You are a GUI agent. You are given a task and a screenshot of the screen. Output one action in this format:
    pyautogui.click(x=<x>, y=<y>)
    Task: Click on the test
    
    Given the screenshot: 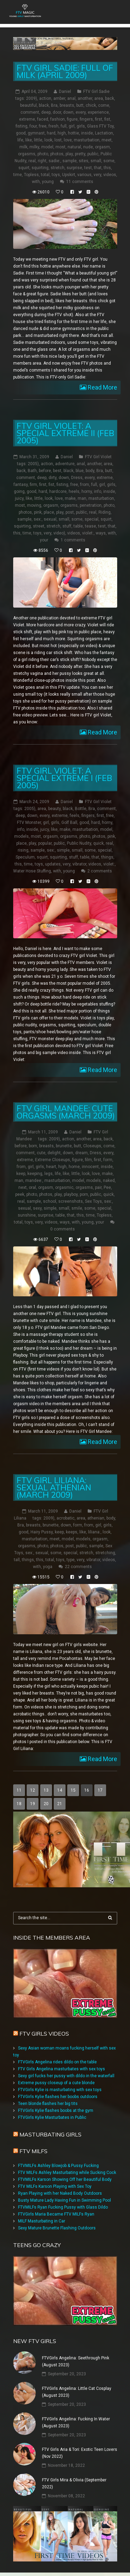 What is the action you would take?
    pyautogui.click(x=88, y=167)
    